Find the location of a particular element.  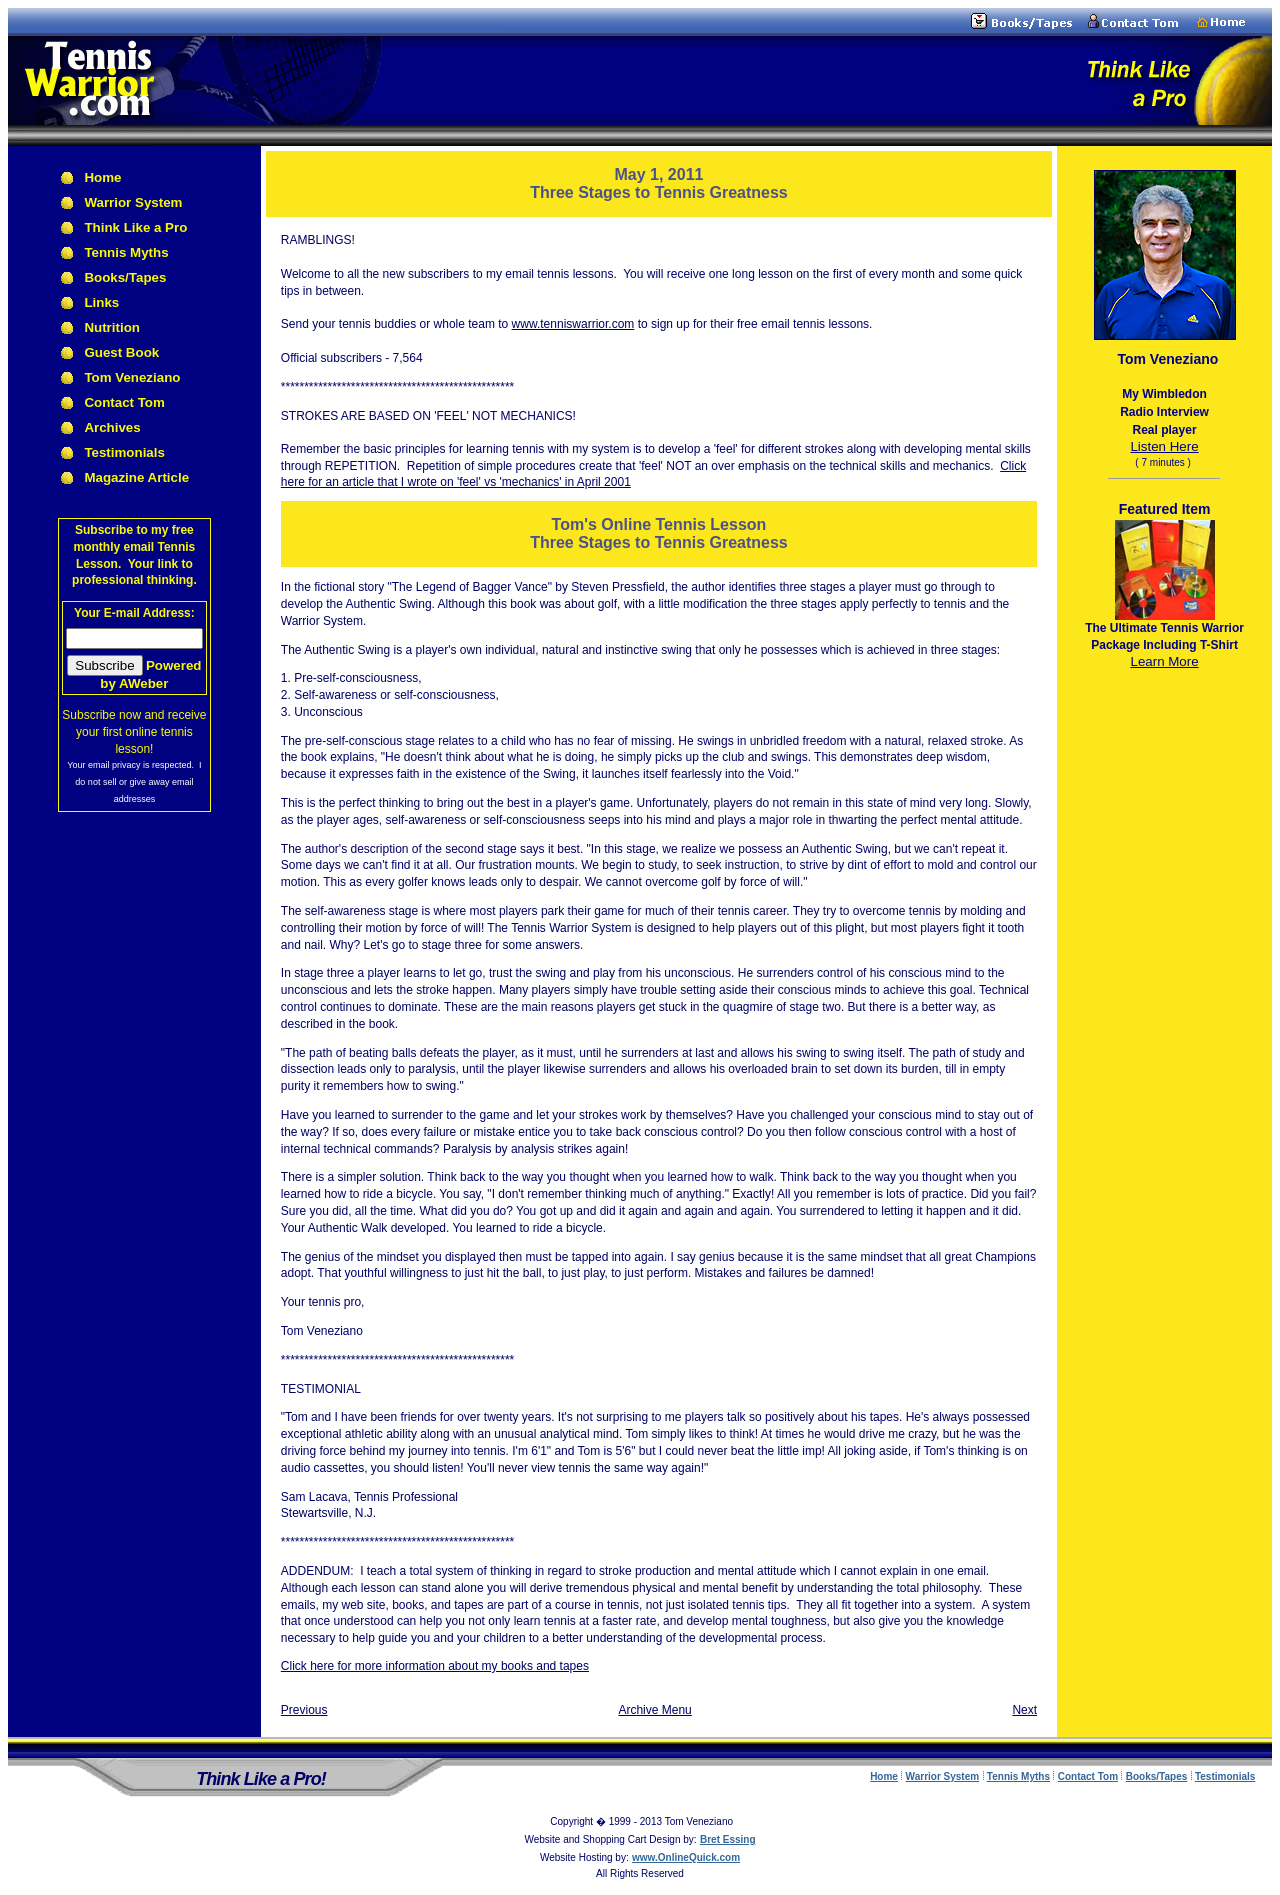

Testimonials is located at coordinates (124, 452).